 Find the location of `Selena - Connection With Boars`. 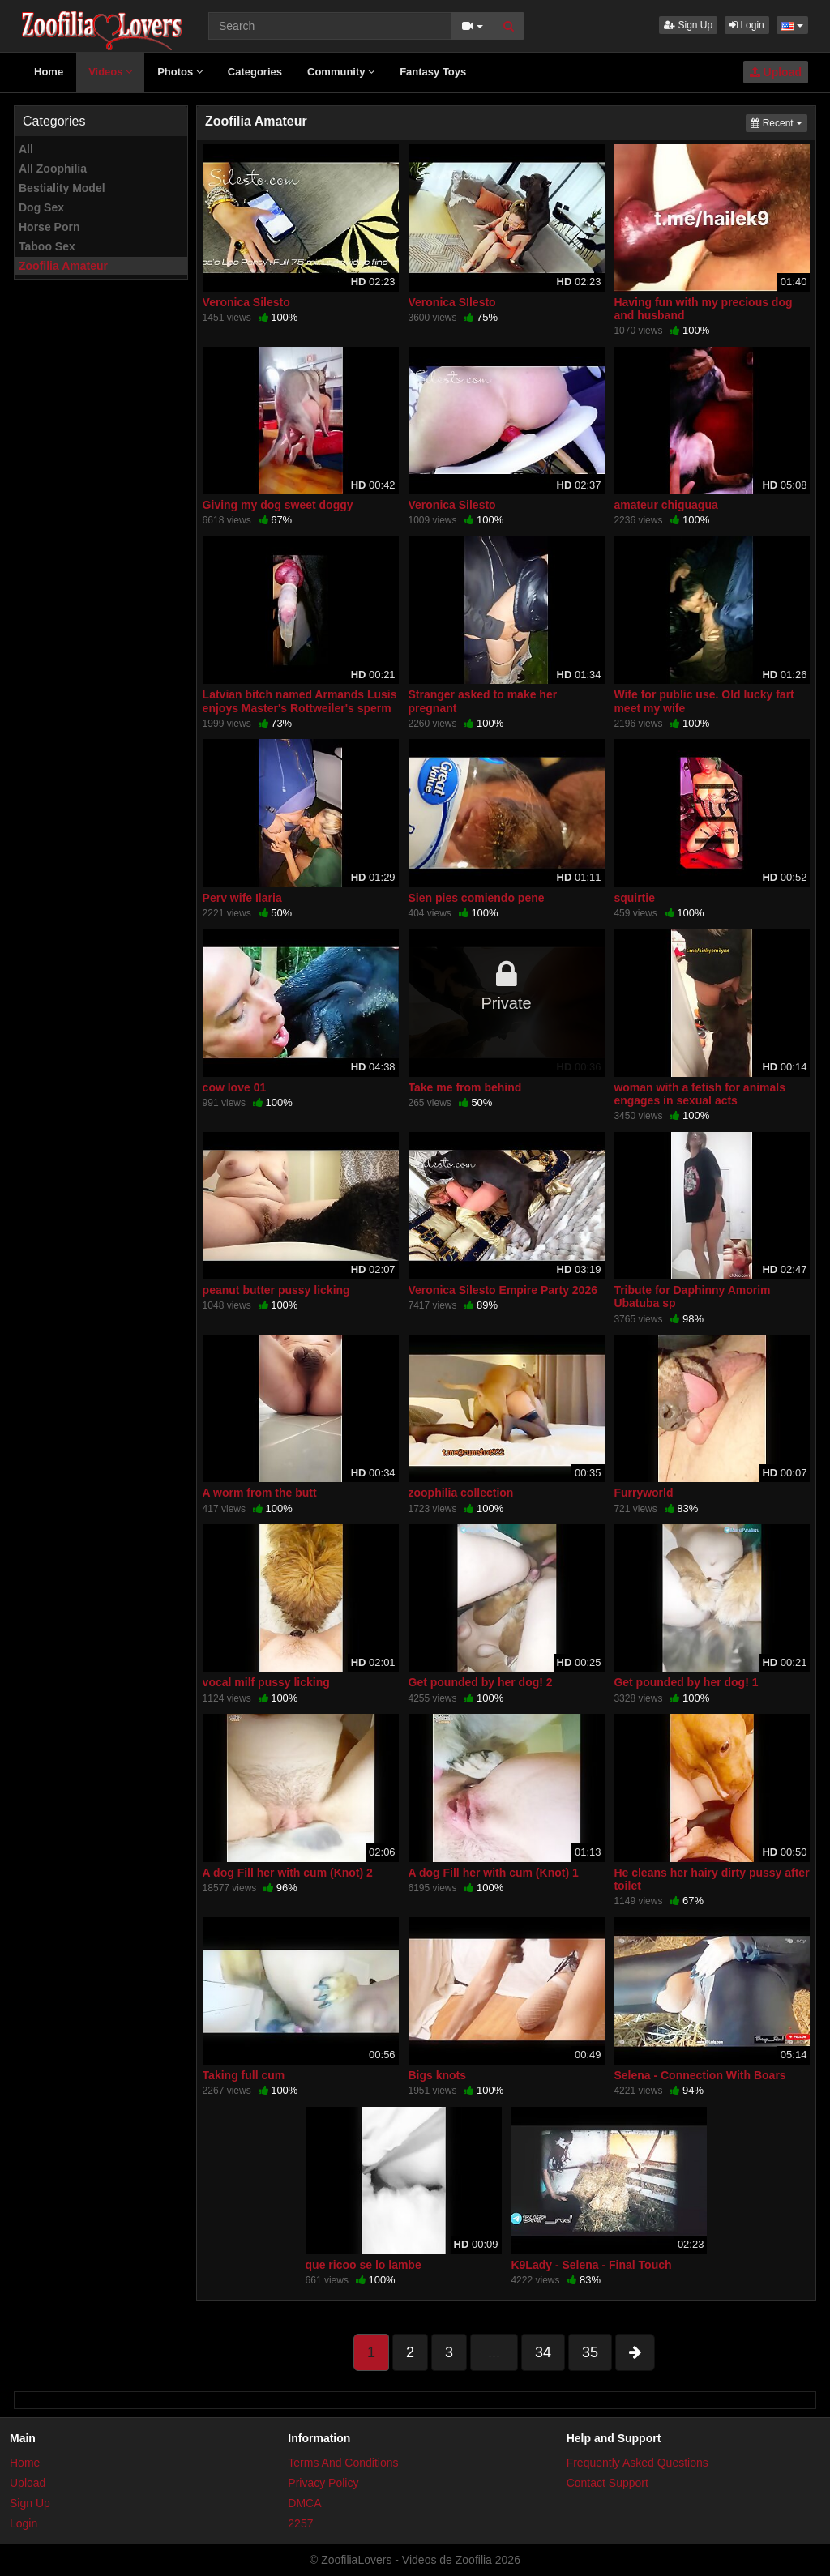

Selena - Connection With Boars is located at coordinates (699, 2075).